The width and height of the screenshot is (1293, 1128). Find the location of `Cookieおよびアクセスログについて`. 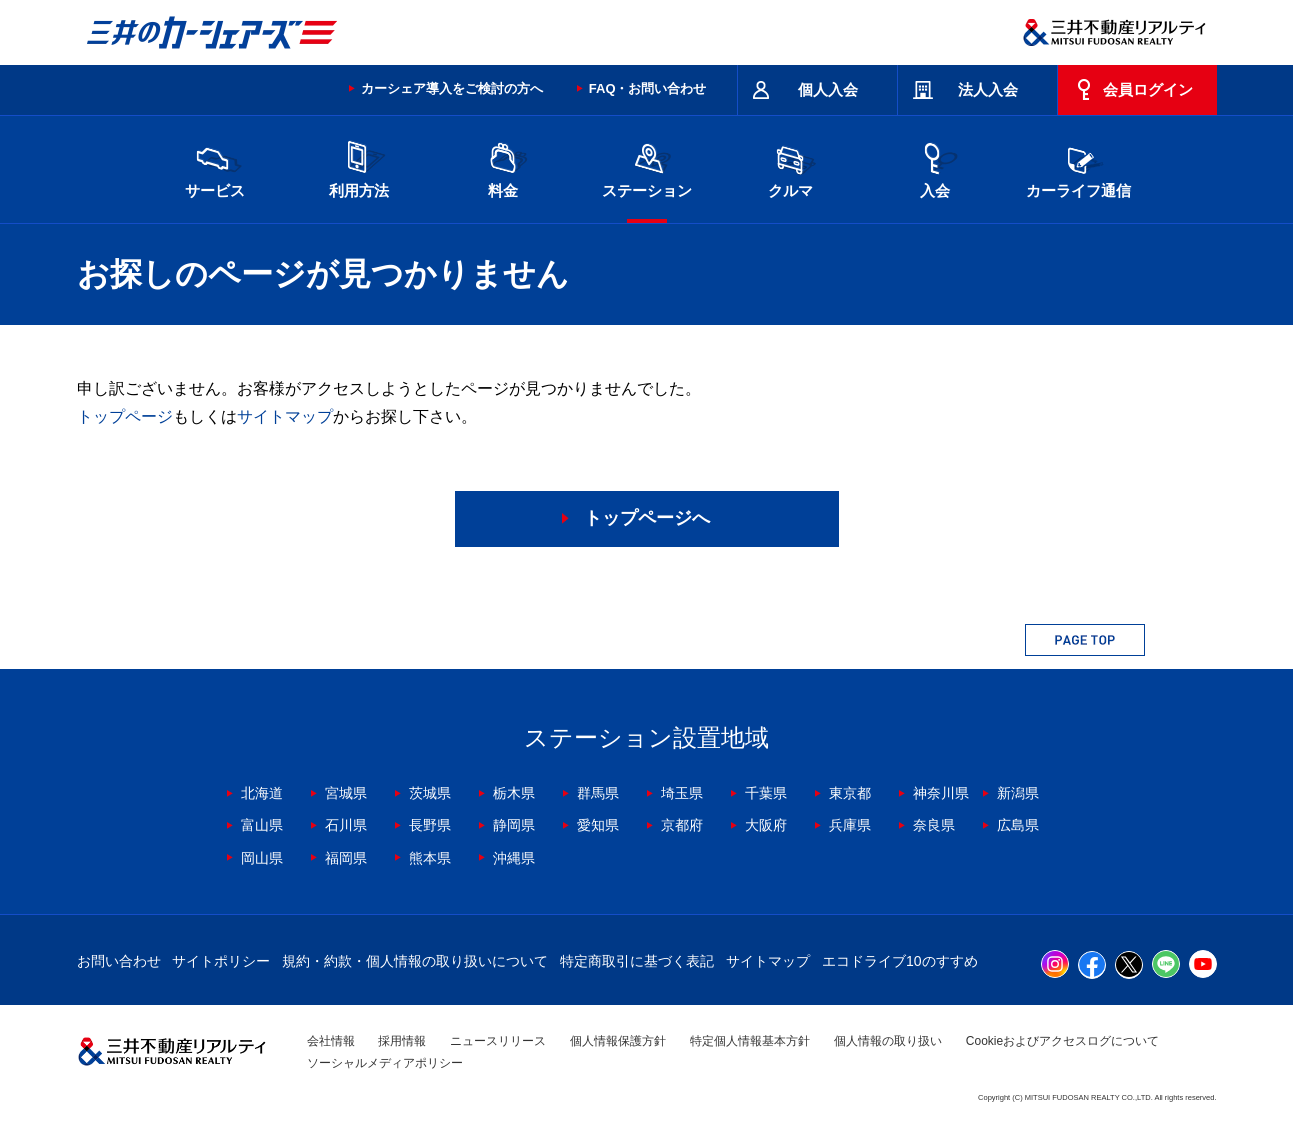

Cookieおよびアクセスログについて is located at coordinates (1062, 1041).